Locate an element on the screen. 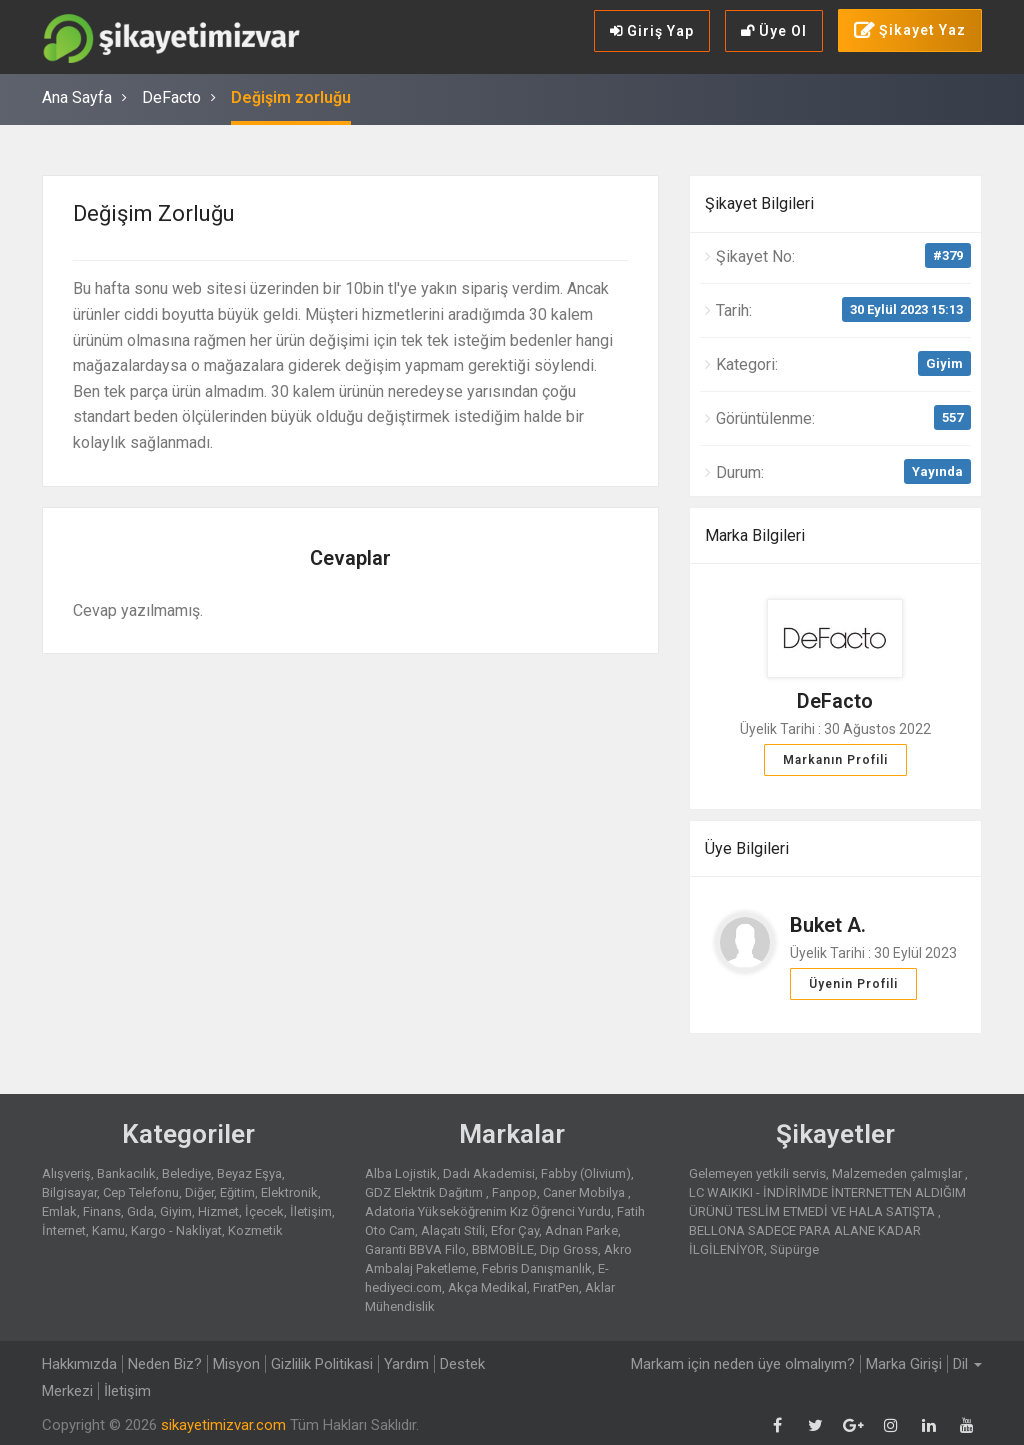  Gizlilik Politikasi is located at coordinates (322, 1364).